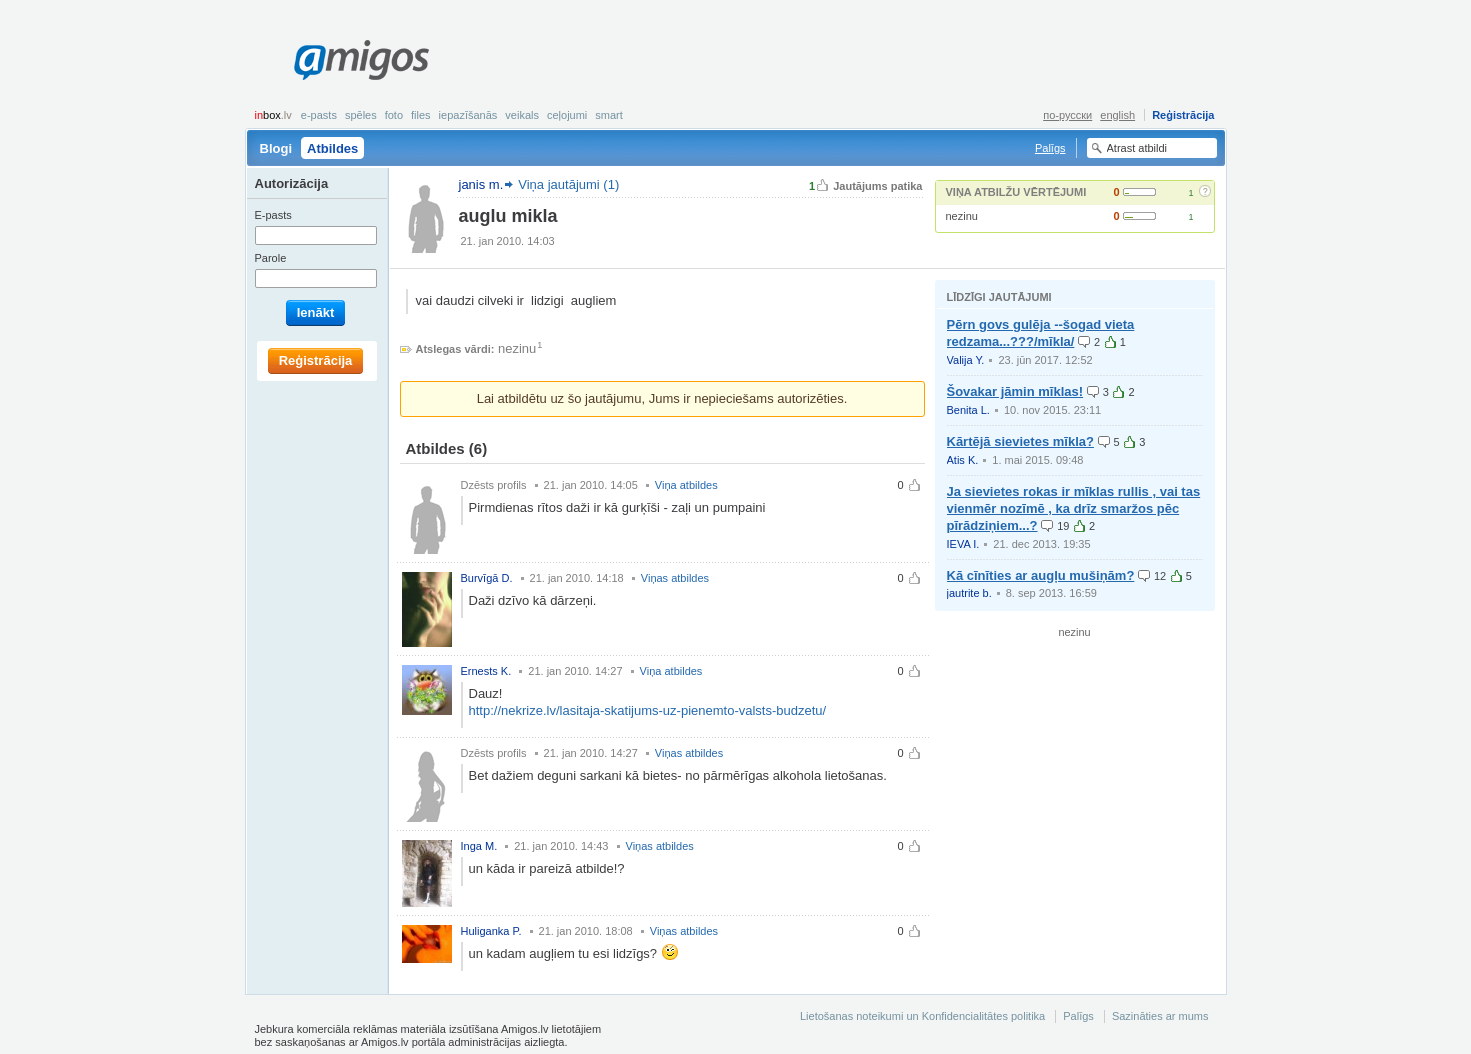  I want to click on Atis K., so click(963, 460).